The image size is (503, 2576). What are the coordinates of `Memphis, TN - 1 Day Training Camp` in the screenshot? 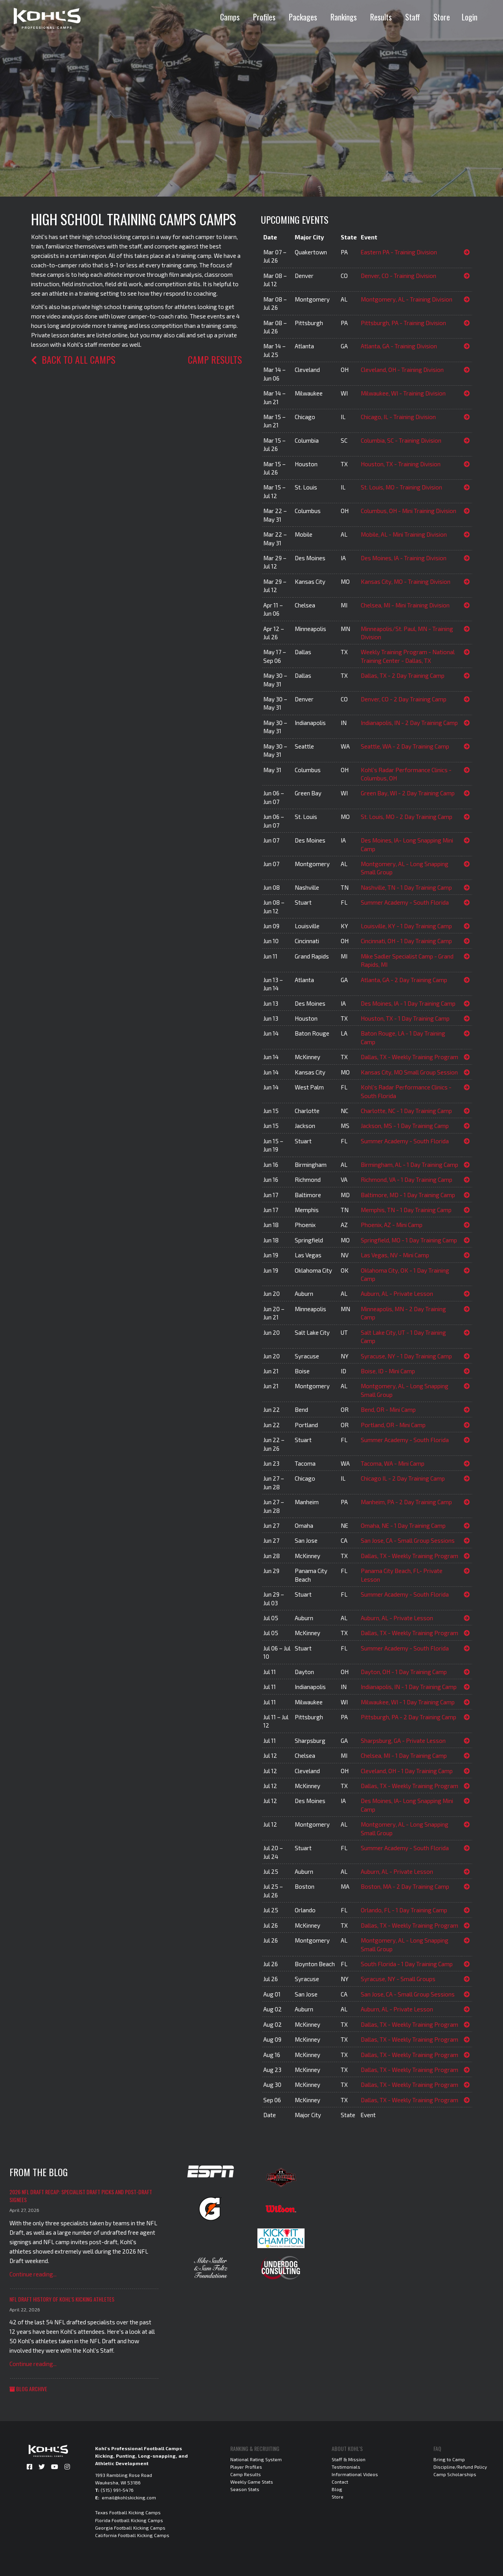 It's located at (406, 1209).